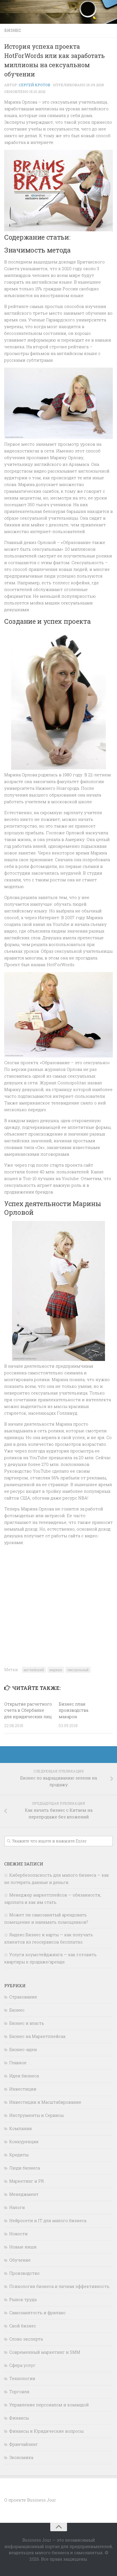  What do you see at coordinates (30, 2500) in the screenshot?
I see `О проекте Business Jour` at bounding box center [30, 2500].